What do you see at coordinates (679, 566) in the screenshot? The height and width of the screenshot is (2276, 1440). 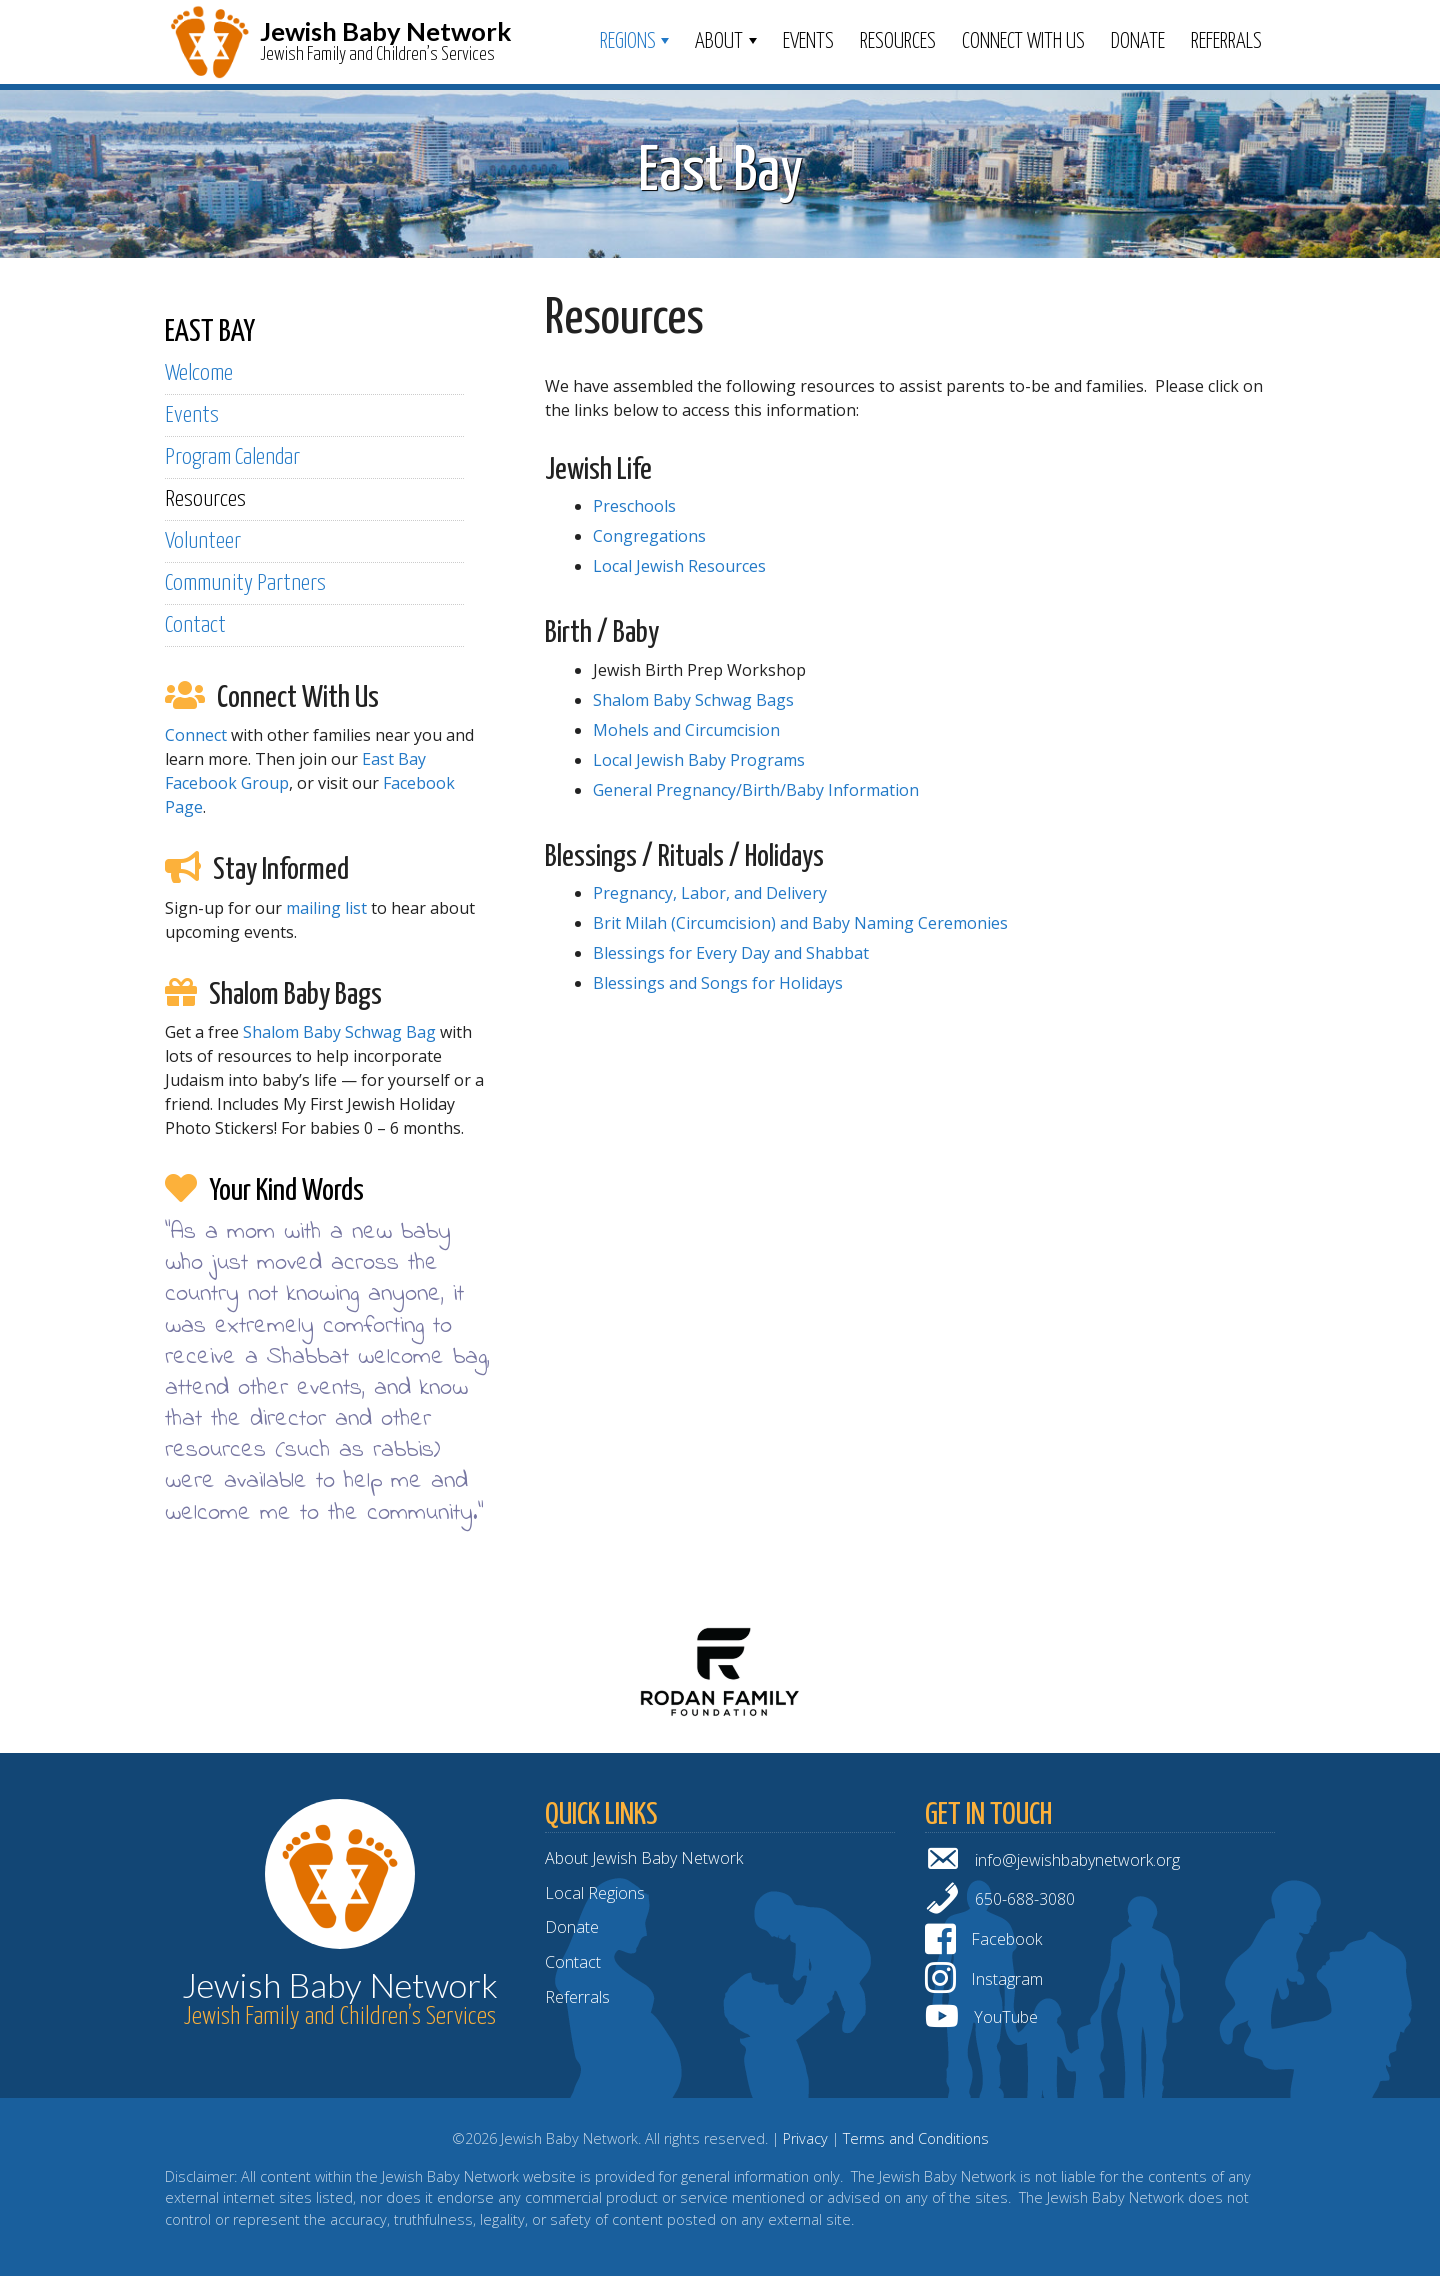 I see `Local Jewish Resources` at bounding box center [679, 566].